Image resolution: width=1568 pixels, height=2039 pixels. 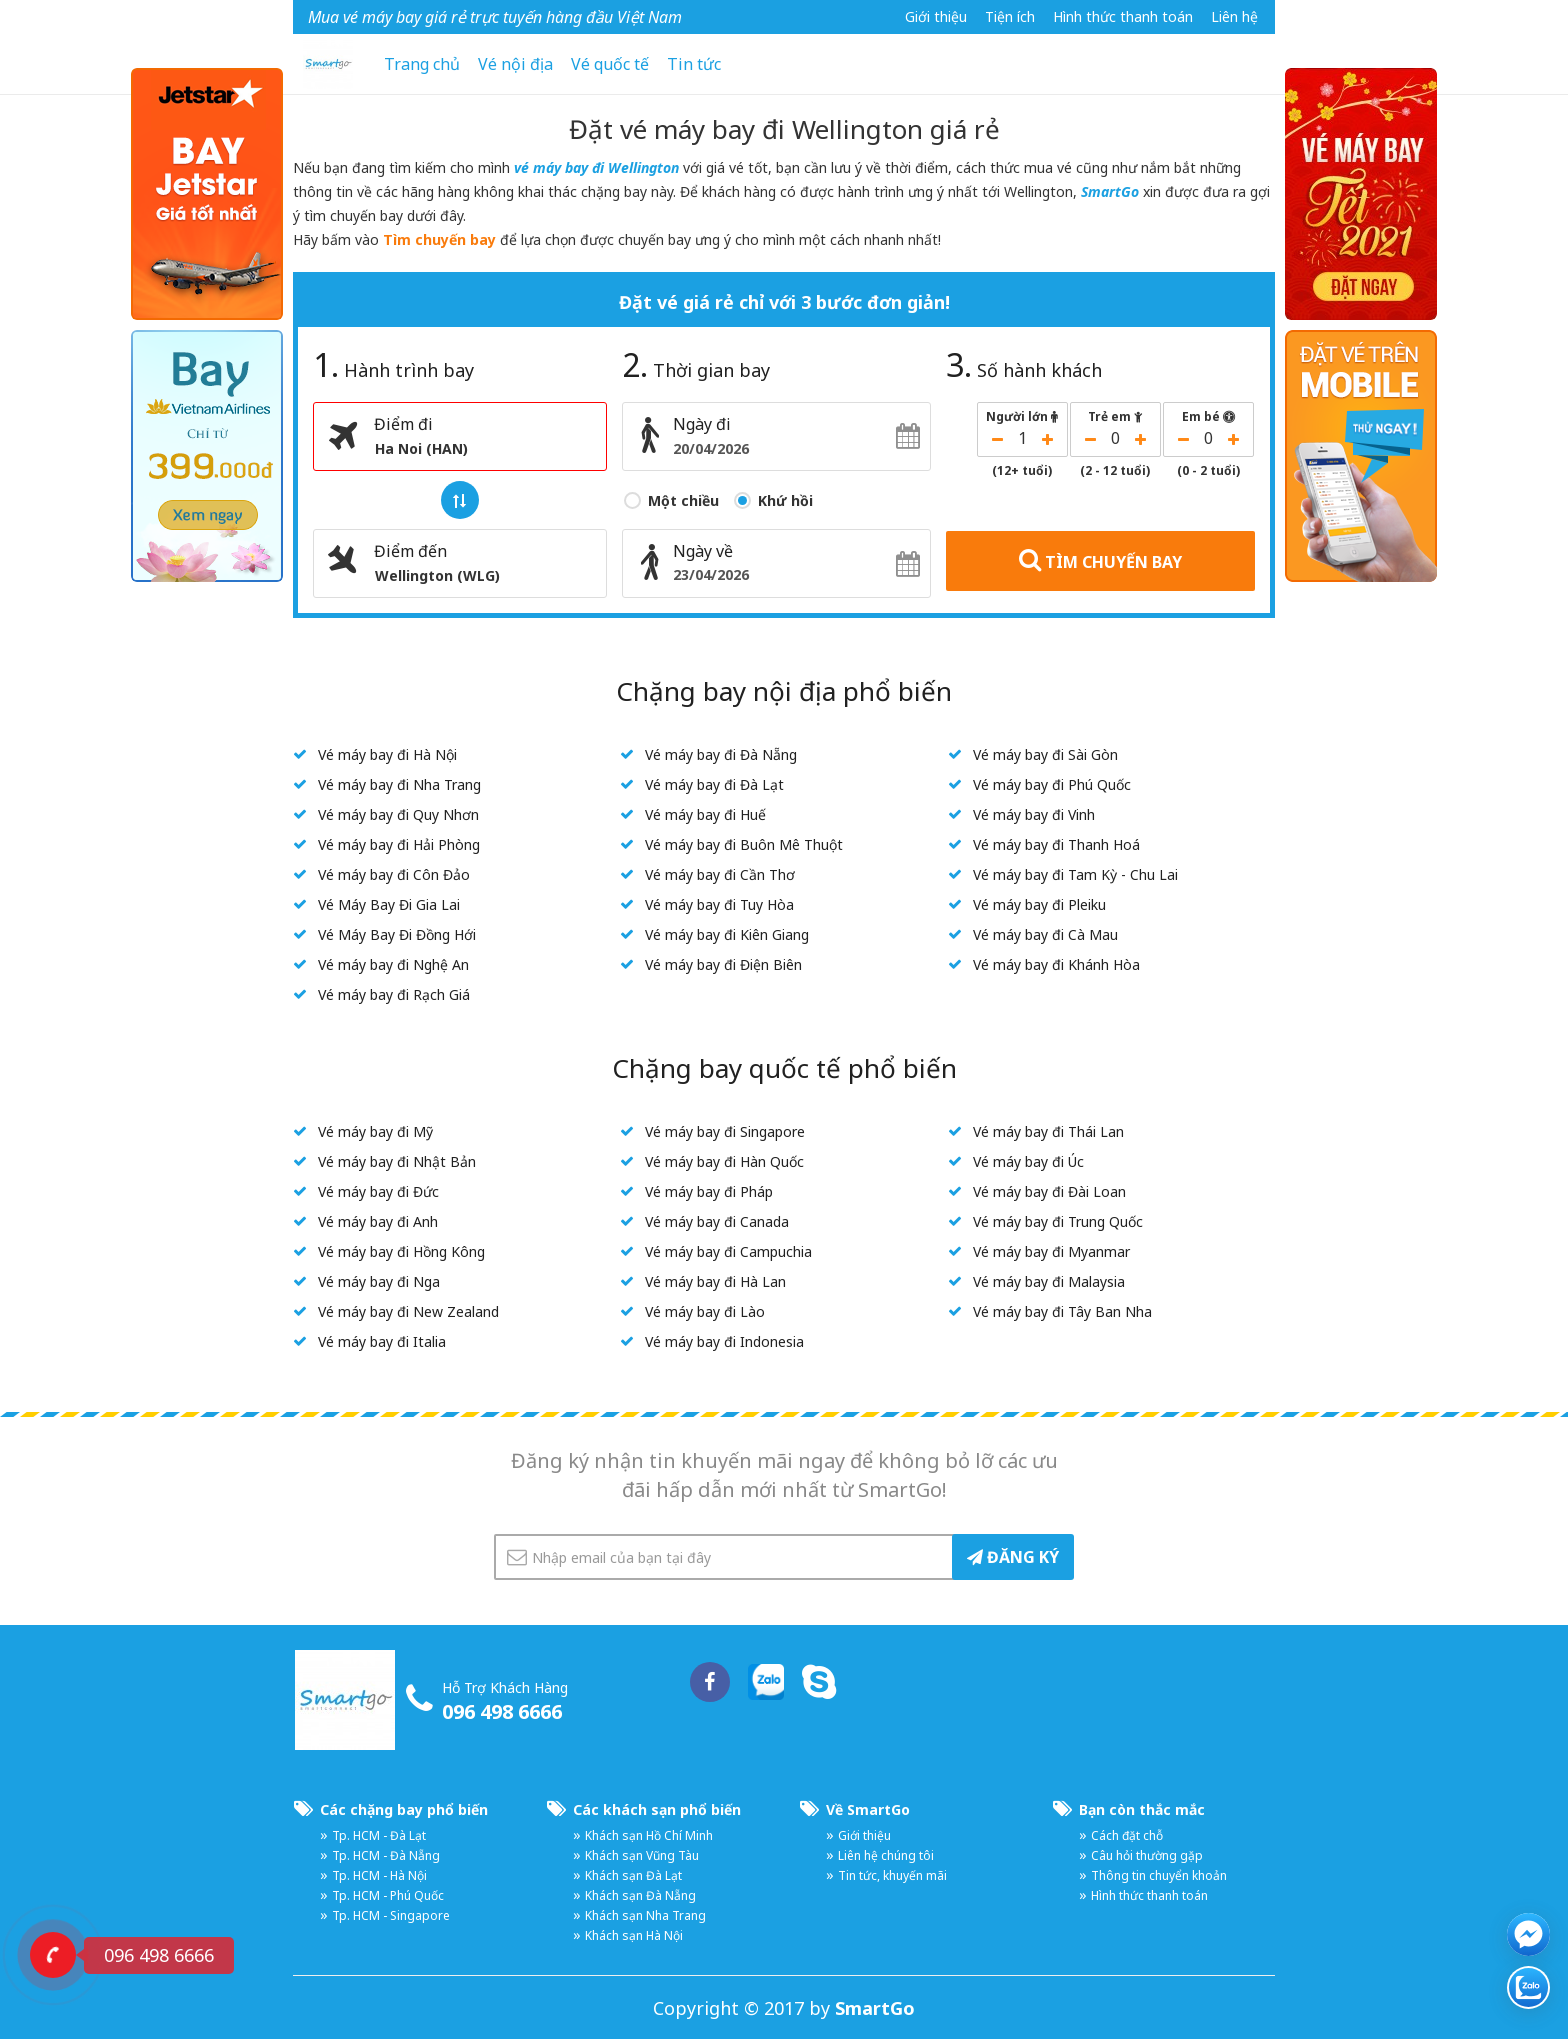 What do you see at coordinates (694, 64) in the screenshot?
I see `Tin tức` at bounding box center [694, 64].